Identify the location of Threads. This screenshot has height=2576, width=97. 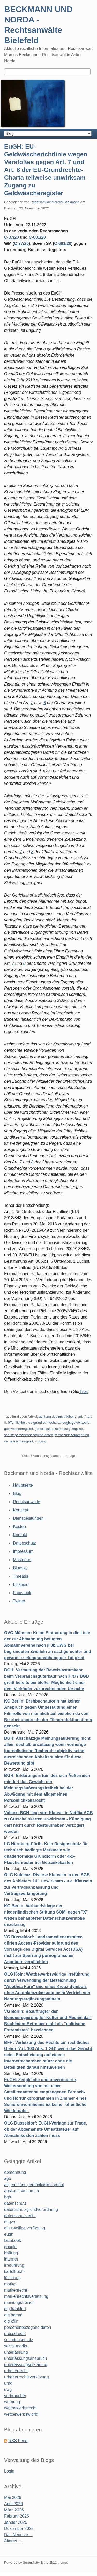
(20, 1576).